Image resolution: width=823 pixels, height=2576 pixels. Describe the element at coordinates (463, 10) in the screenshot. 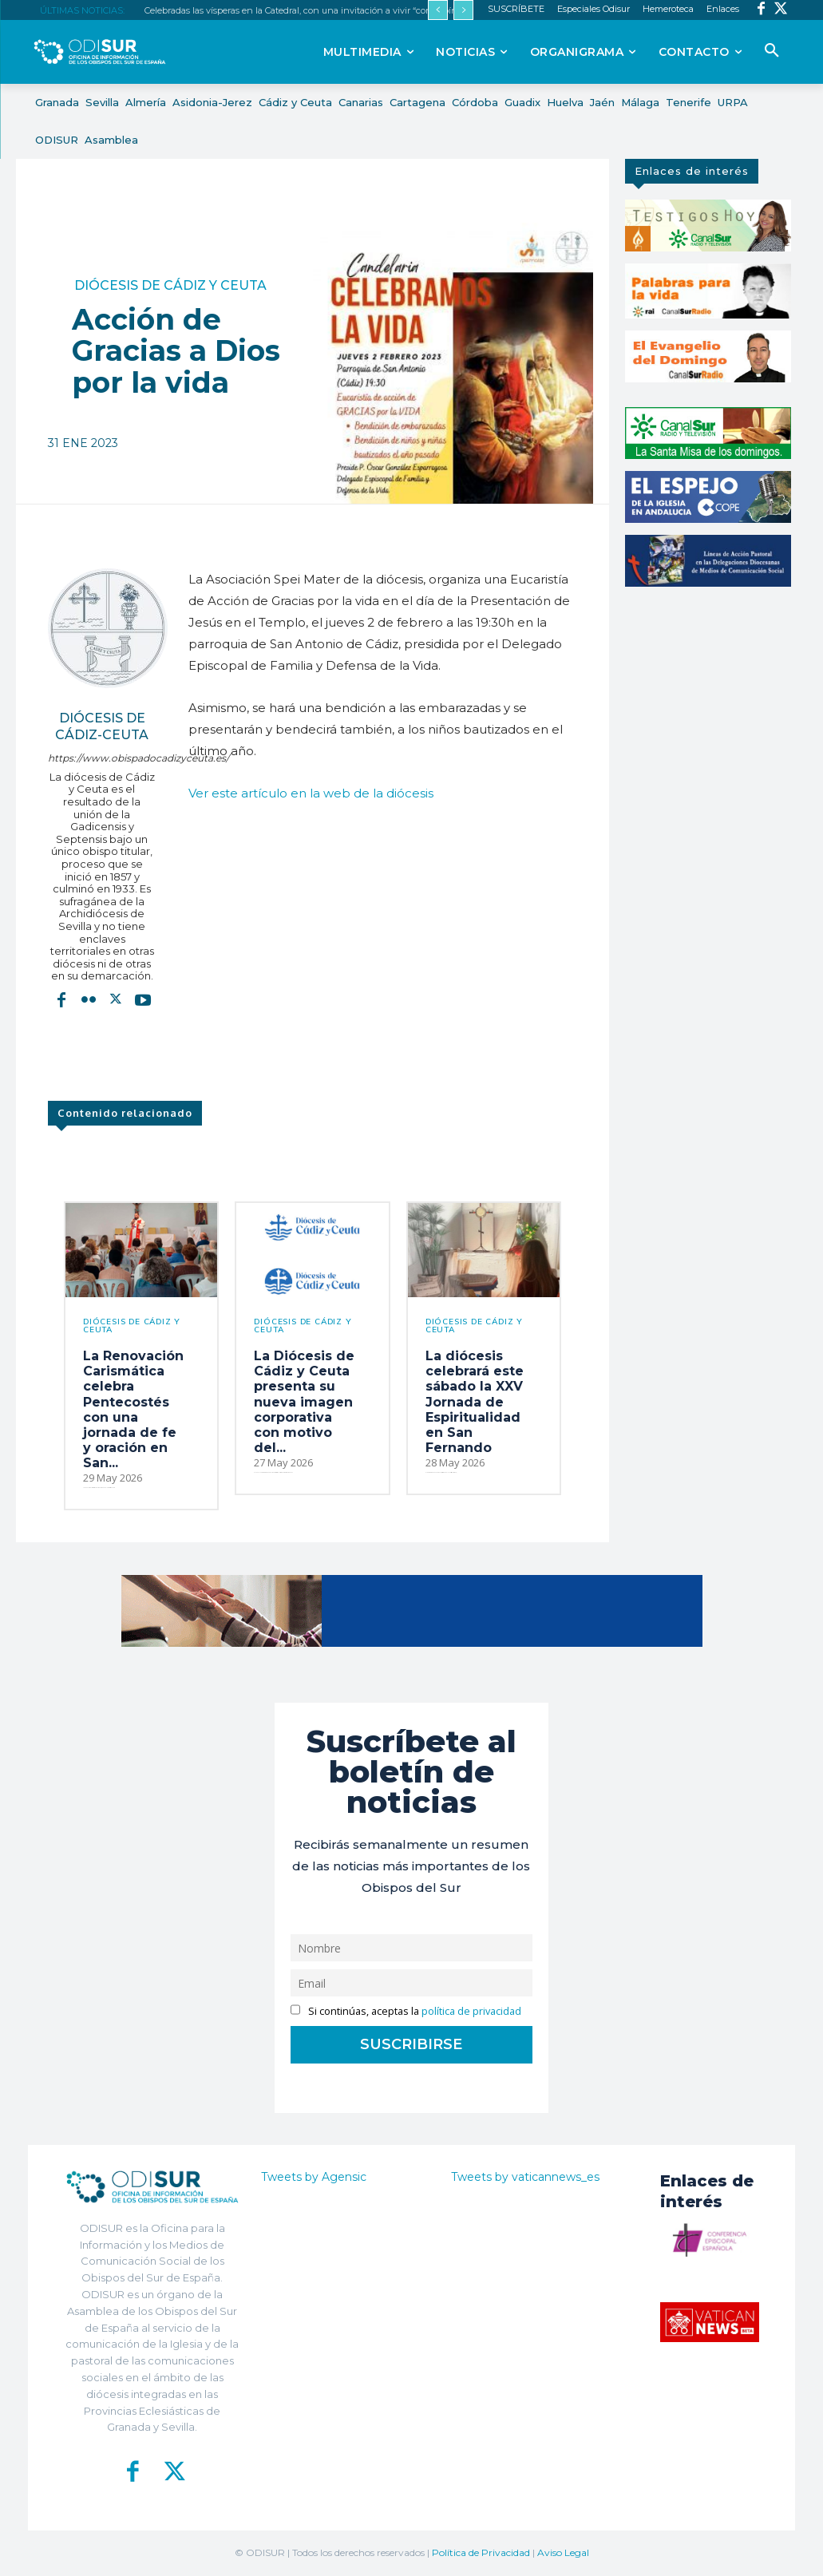

I see `[next]` at that location.